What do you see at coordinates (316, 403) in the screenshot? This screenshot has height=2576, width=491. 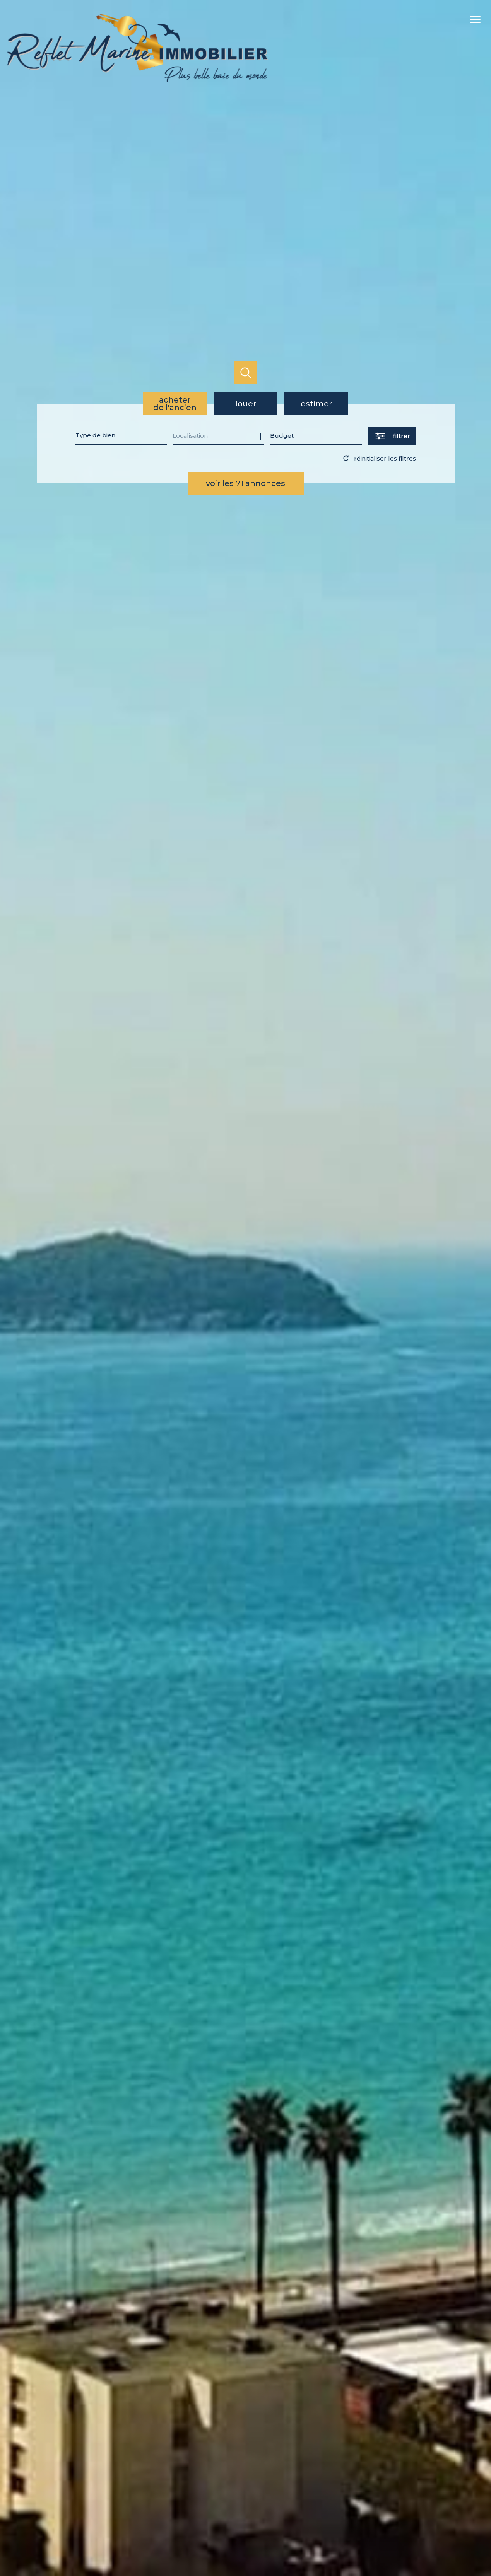 I see `Estimer` at bounding box center [316, 403].